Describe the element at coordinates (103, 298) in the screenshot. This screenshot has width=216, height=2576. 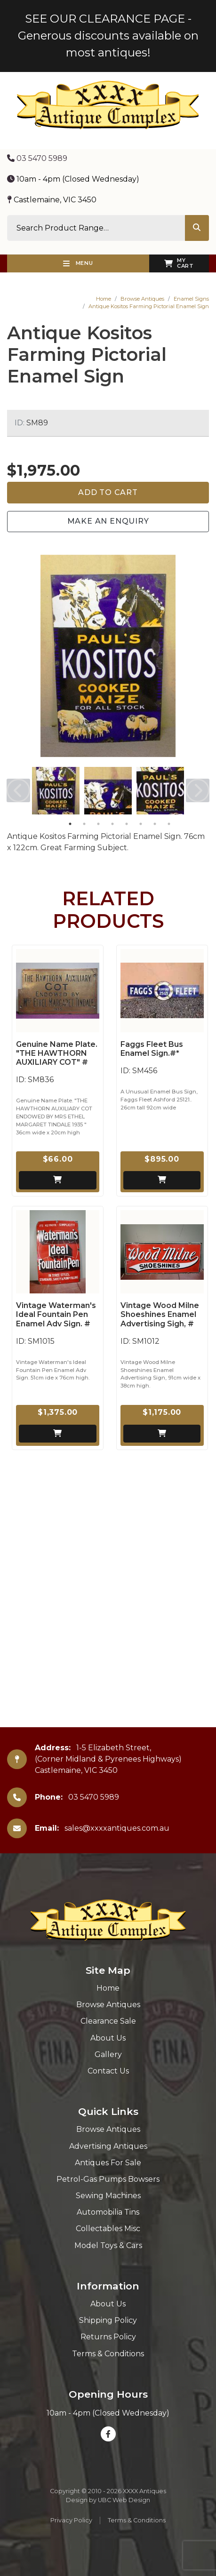
I see `Home` at that location.